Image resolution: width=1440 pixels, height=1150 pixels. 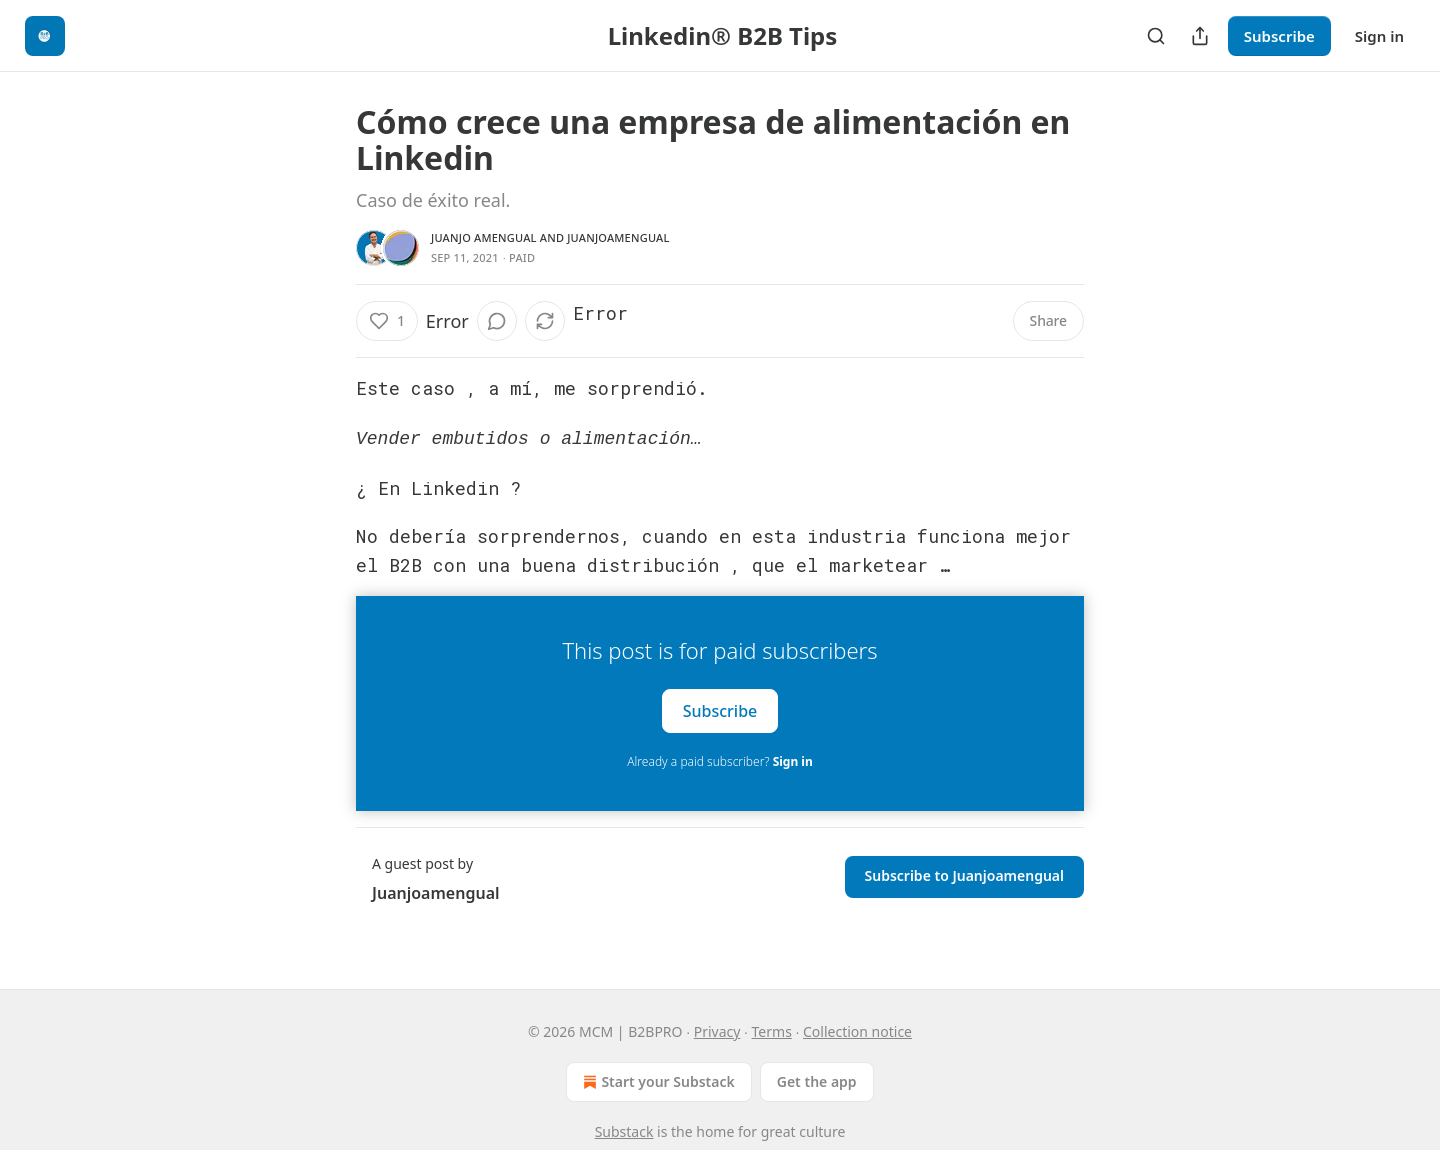 What do you see at coordinates (618, 237) in the screenshot?
I see `Juanjoamengual` at bounding box center [618, 237].